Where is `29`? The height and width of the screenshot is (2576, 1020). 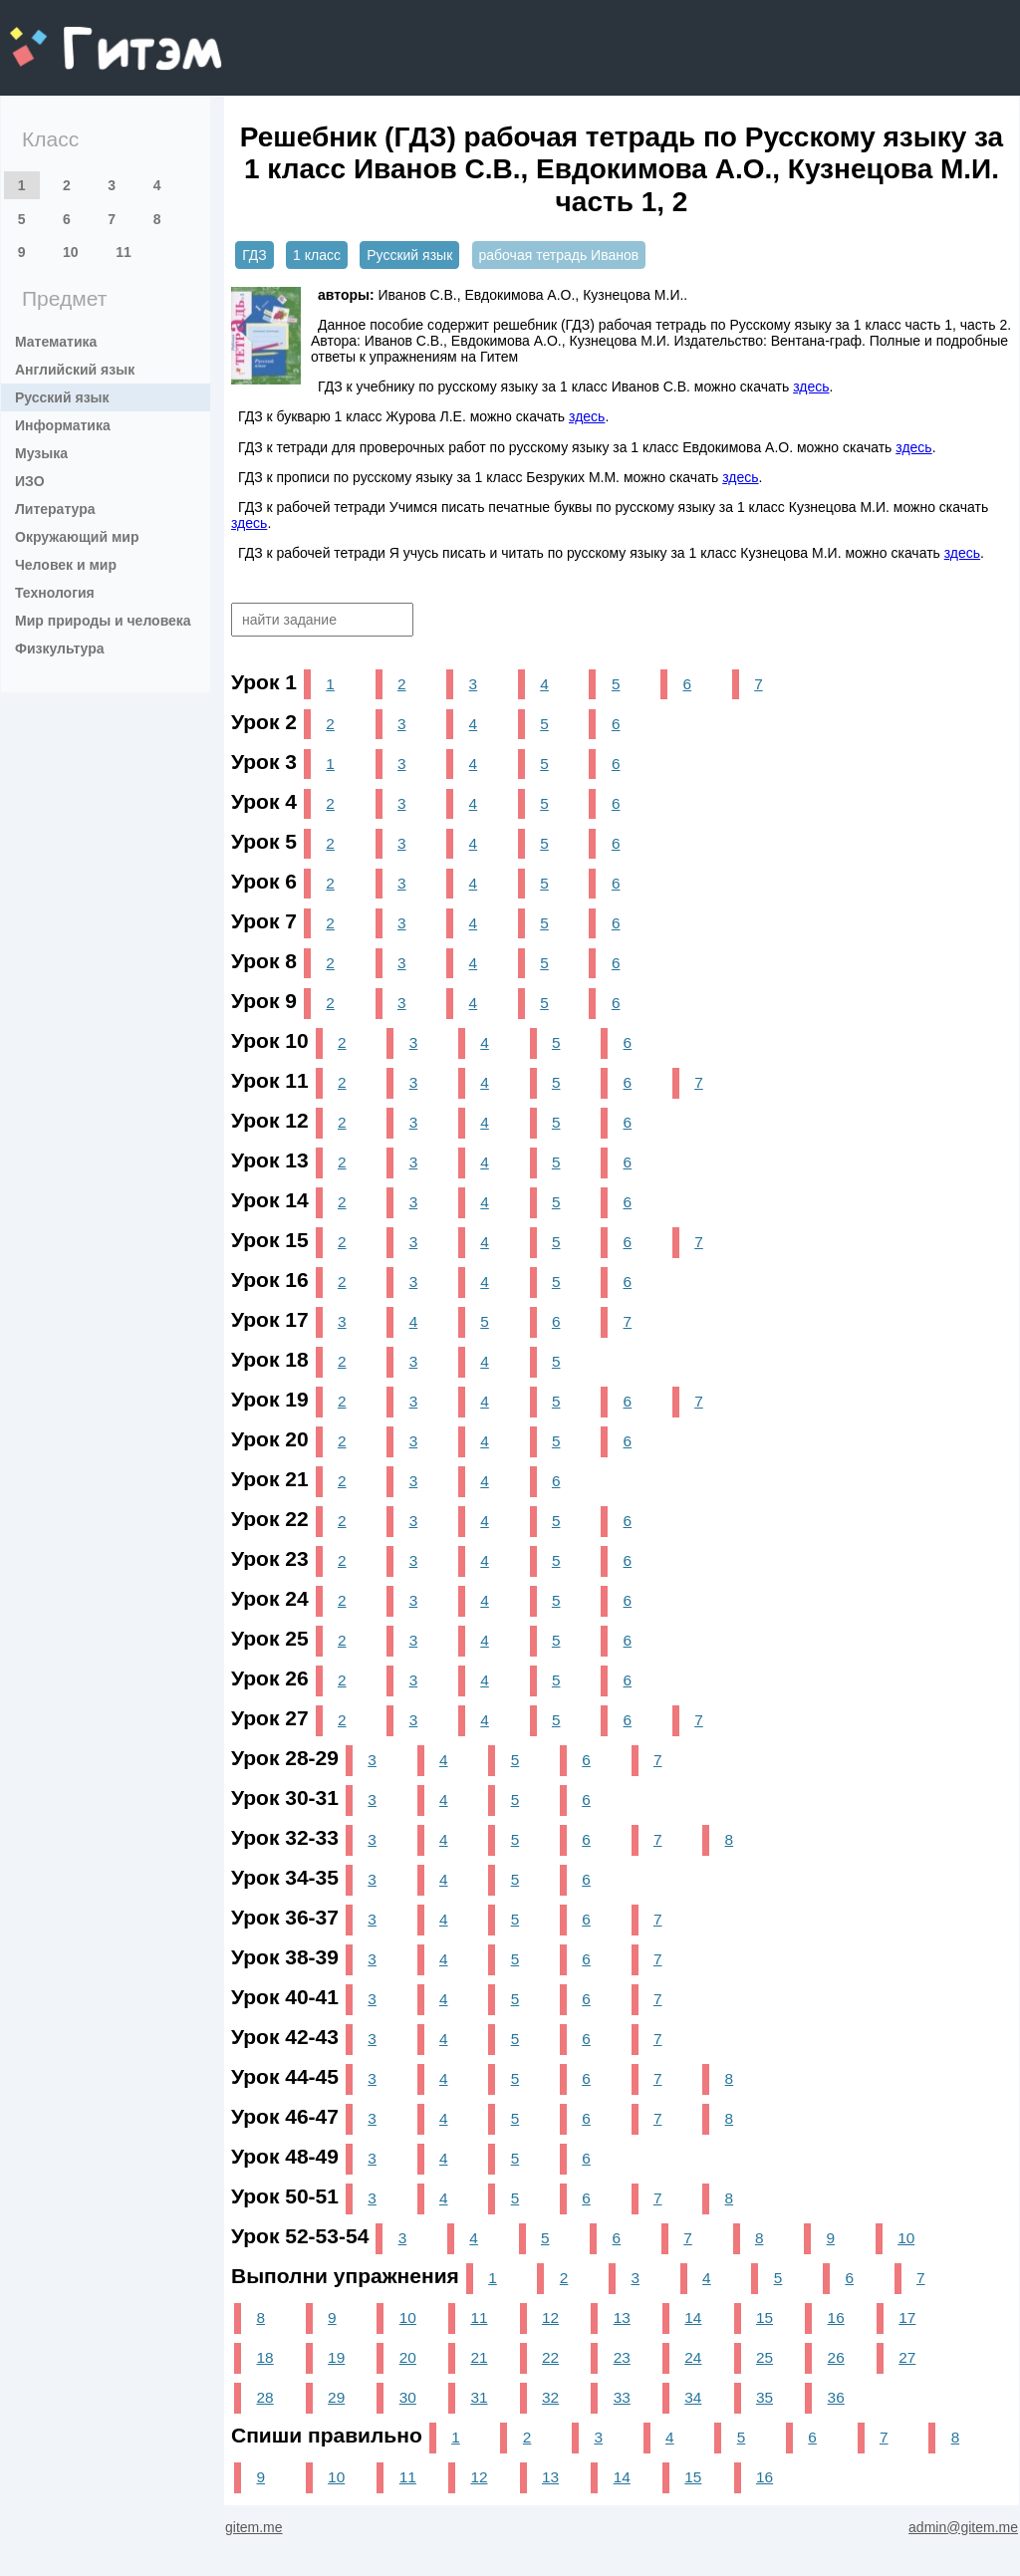 29 is located at coordinates (336, 2397).